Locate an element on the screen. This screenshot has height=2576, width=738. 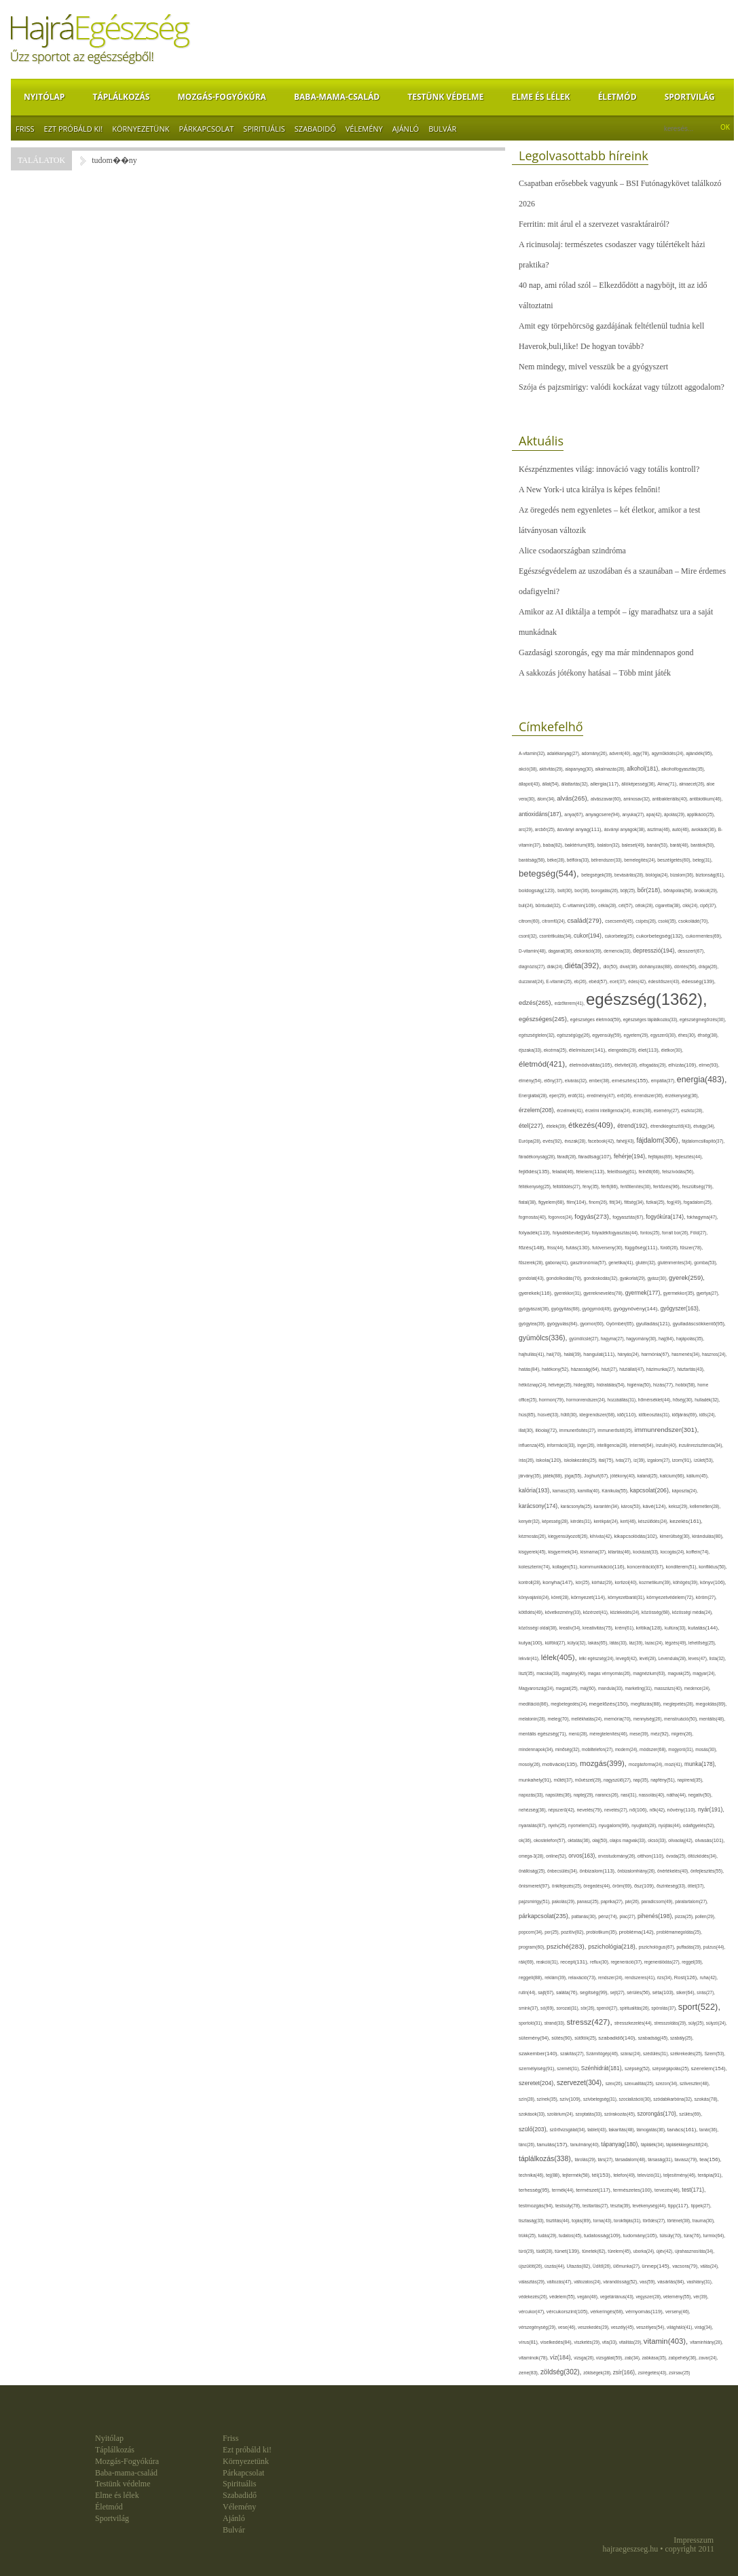
cél(57), is located at coordinates (627, 905).